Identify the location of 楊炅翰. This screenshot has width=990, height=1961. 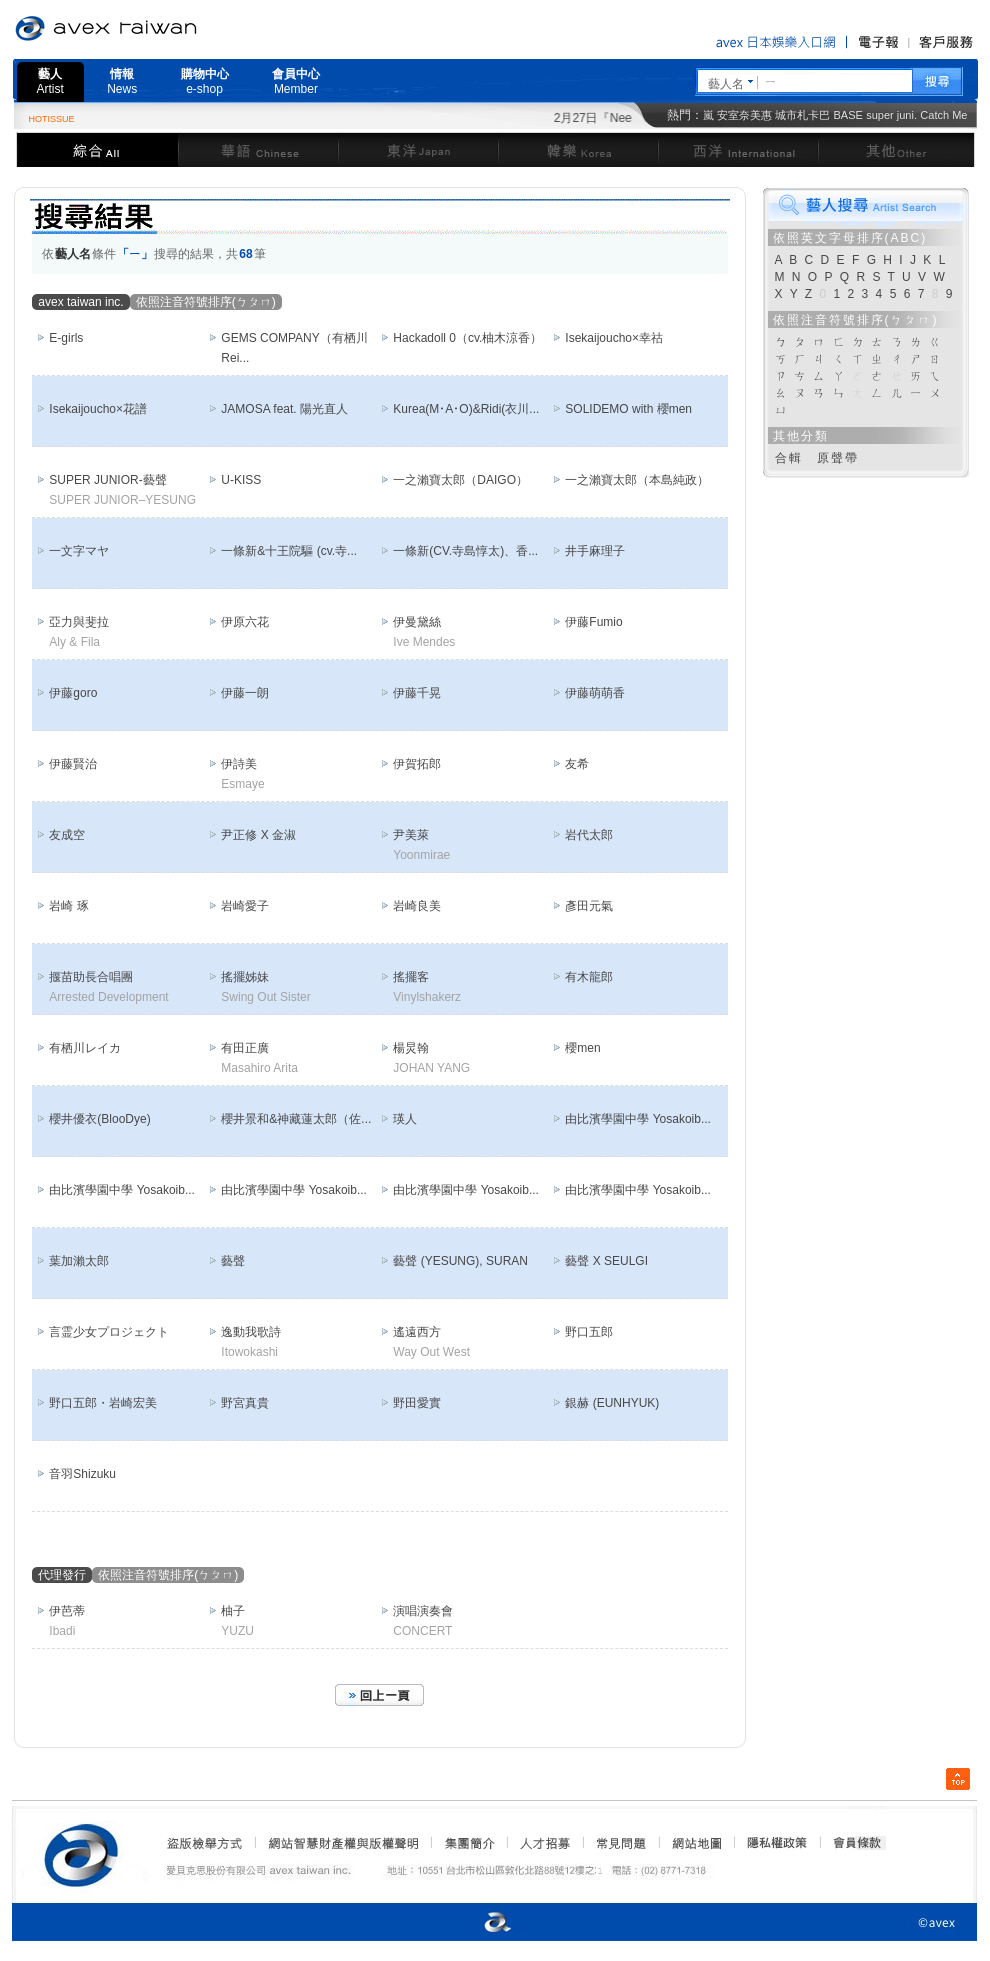
(411, 1048).